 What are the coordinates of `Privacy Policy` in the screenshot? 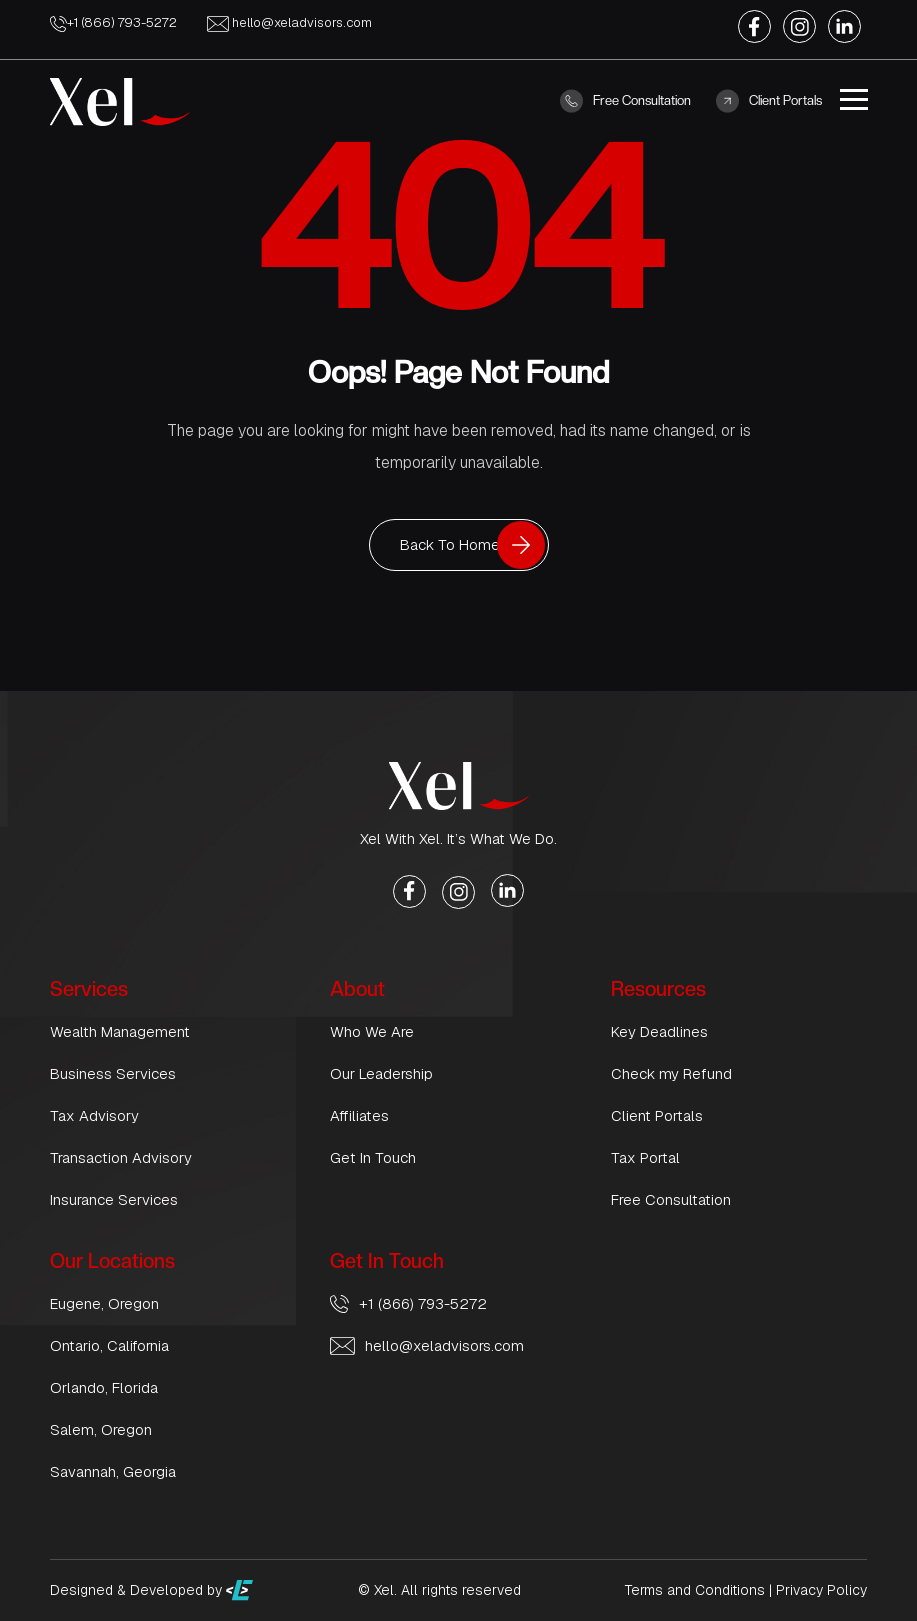 It's located at (821, 1590).